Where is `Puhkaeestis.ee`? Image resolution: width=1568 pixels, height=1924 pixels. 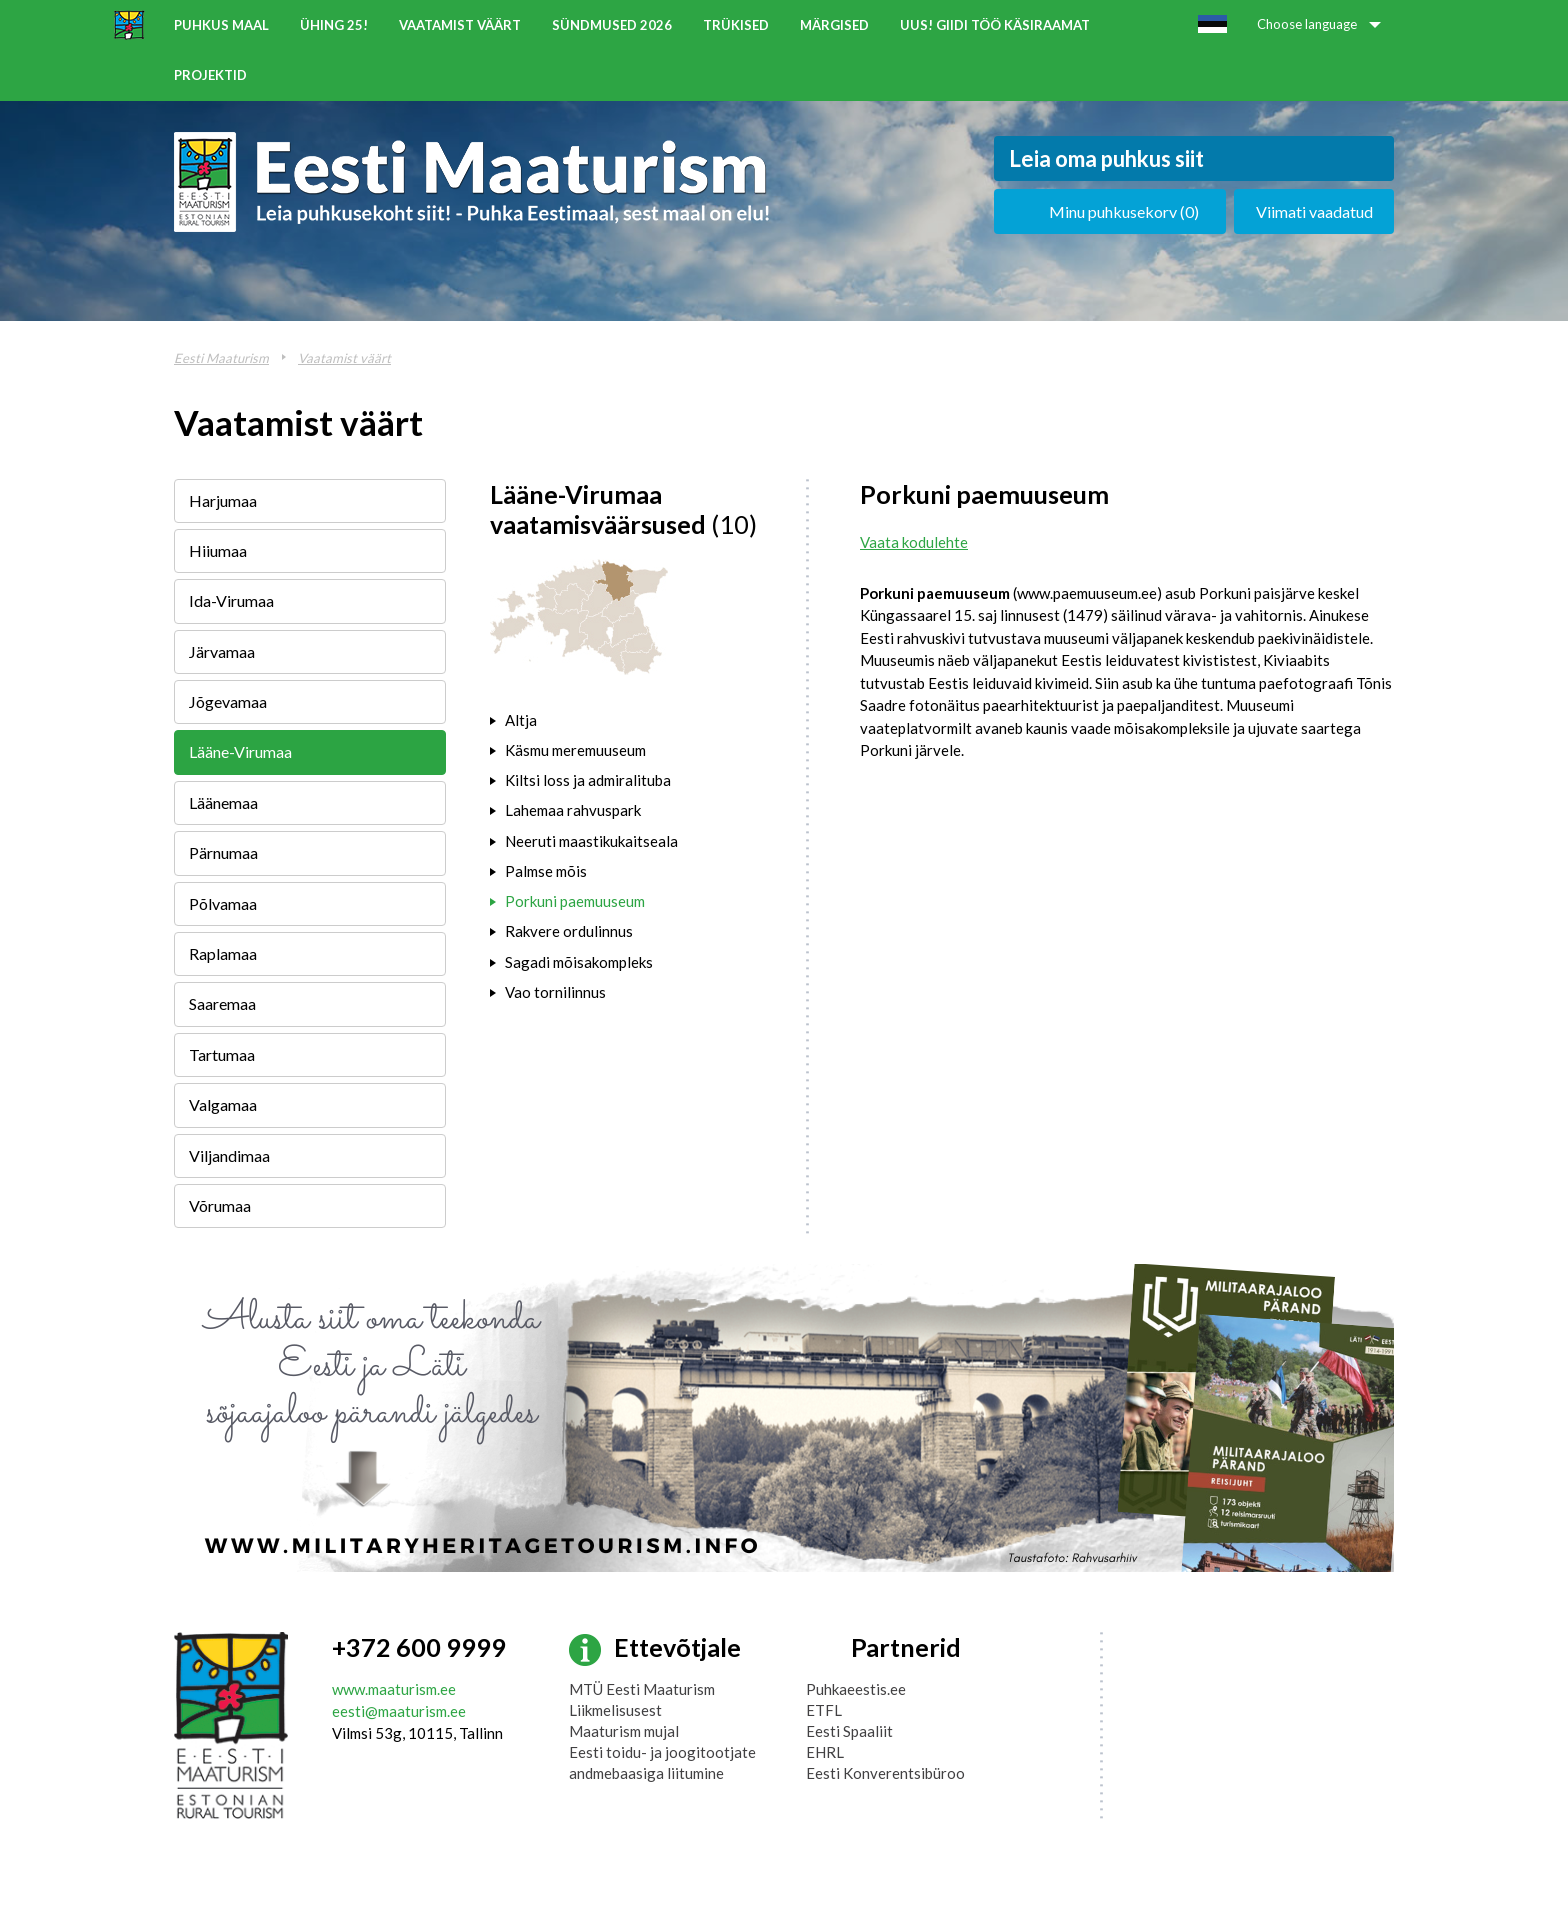
Puhkaeestis.ee is located at coordinates (856, 1689).